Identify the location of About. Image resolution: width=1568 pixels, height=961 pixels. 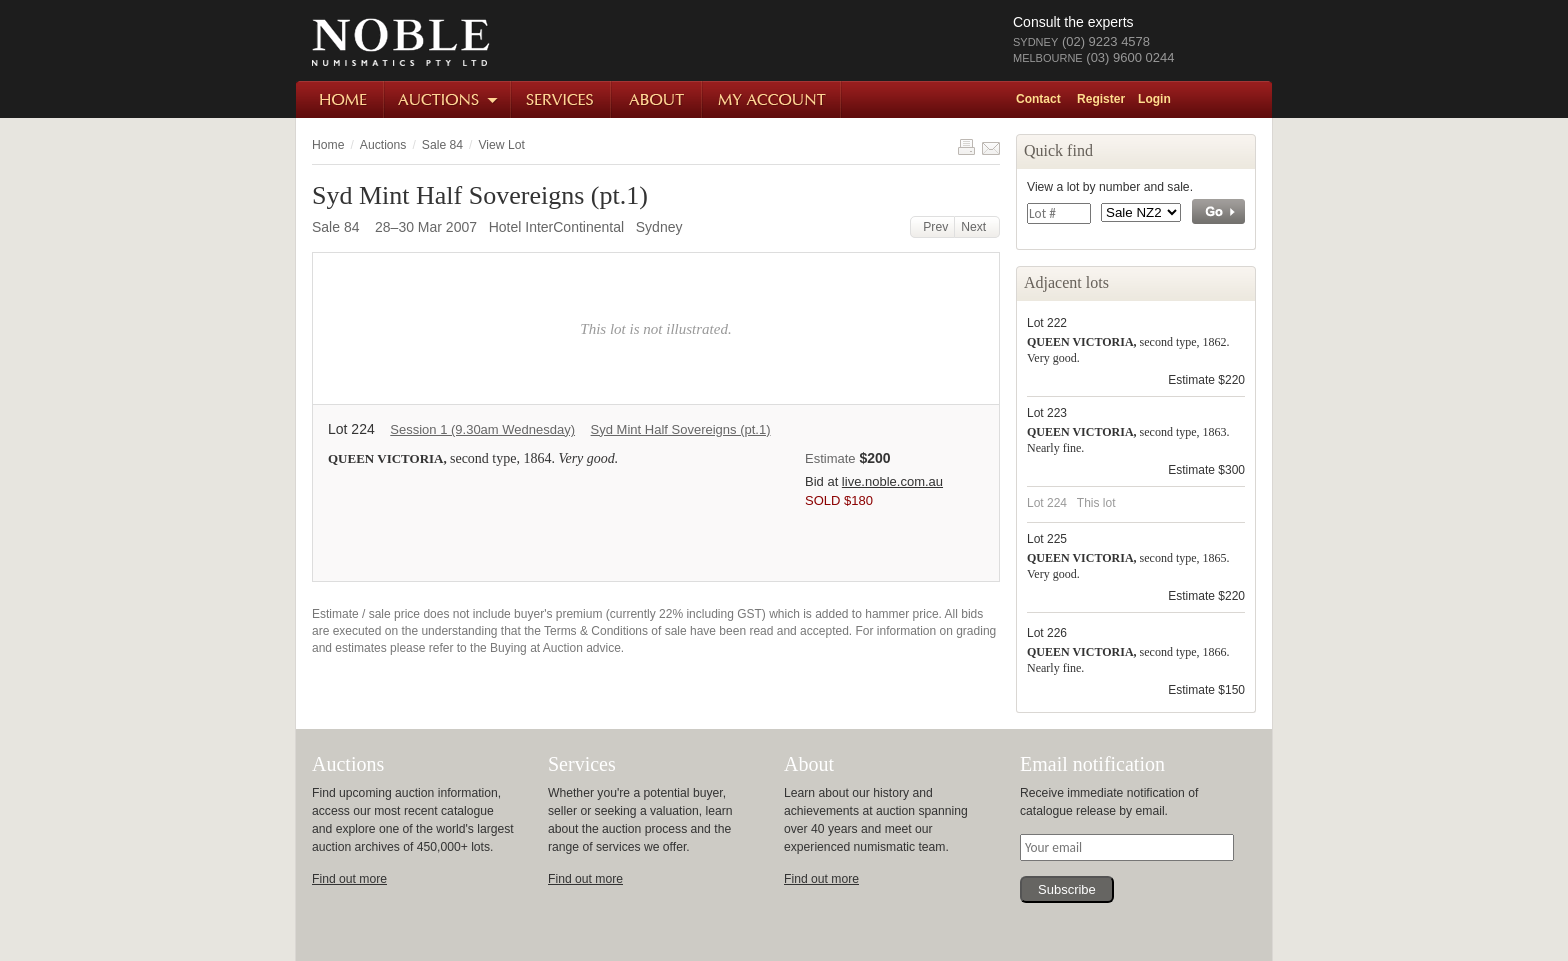
(657, 99).